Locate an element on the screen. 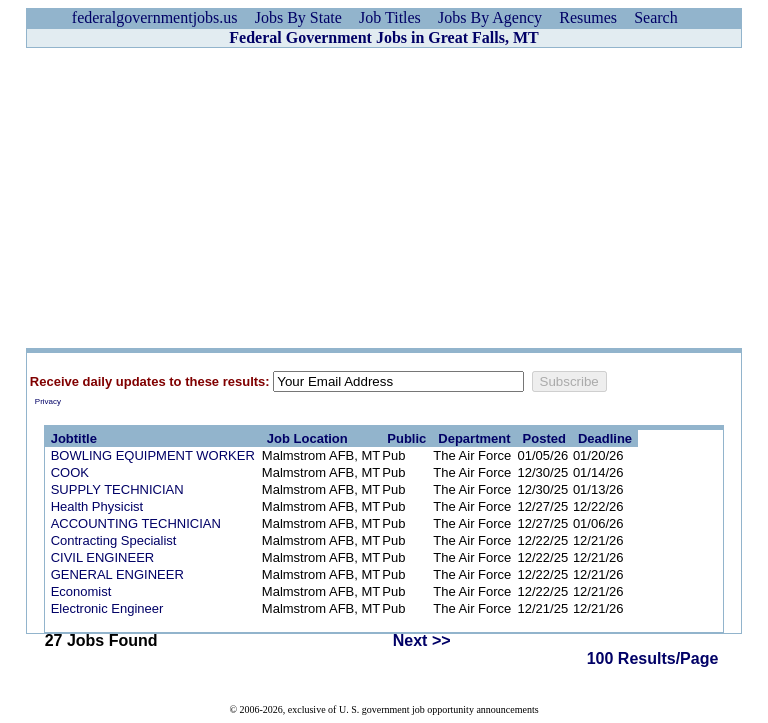 The height and width of the screenshot is (723, 768). Public is located at coordinates (406, 438).